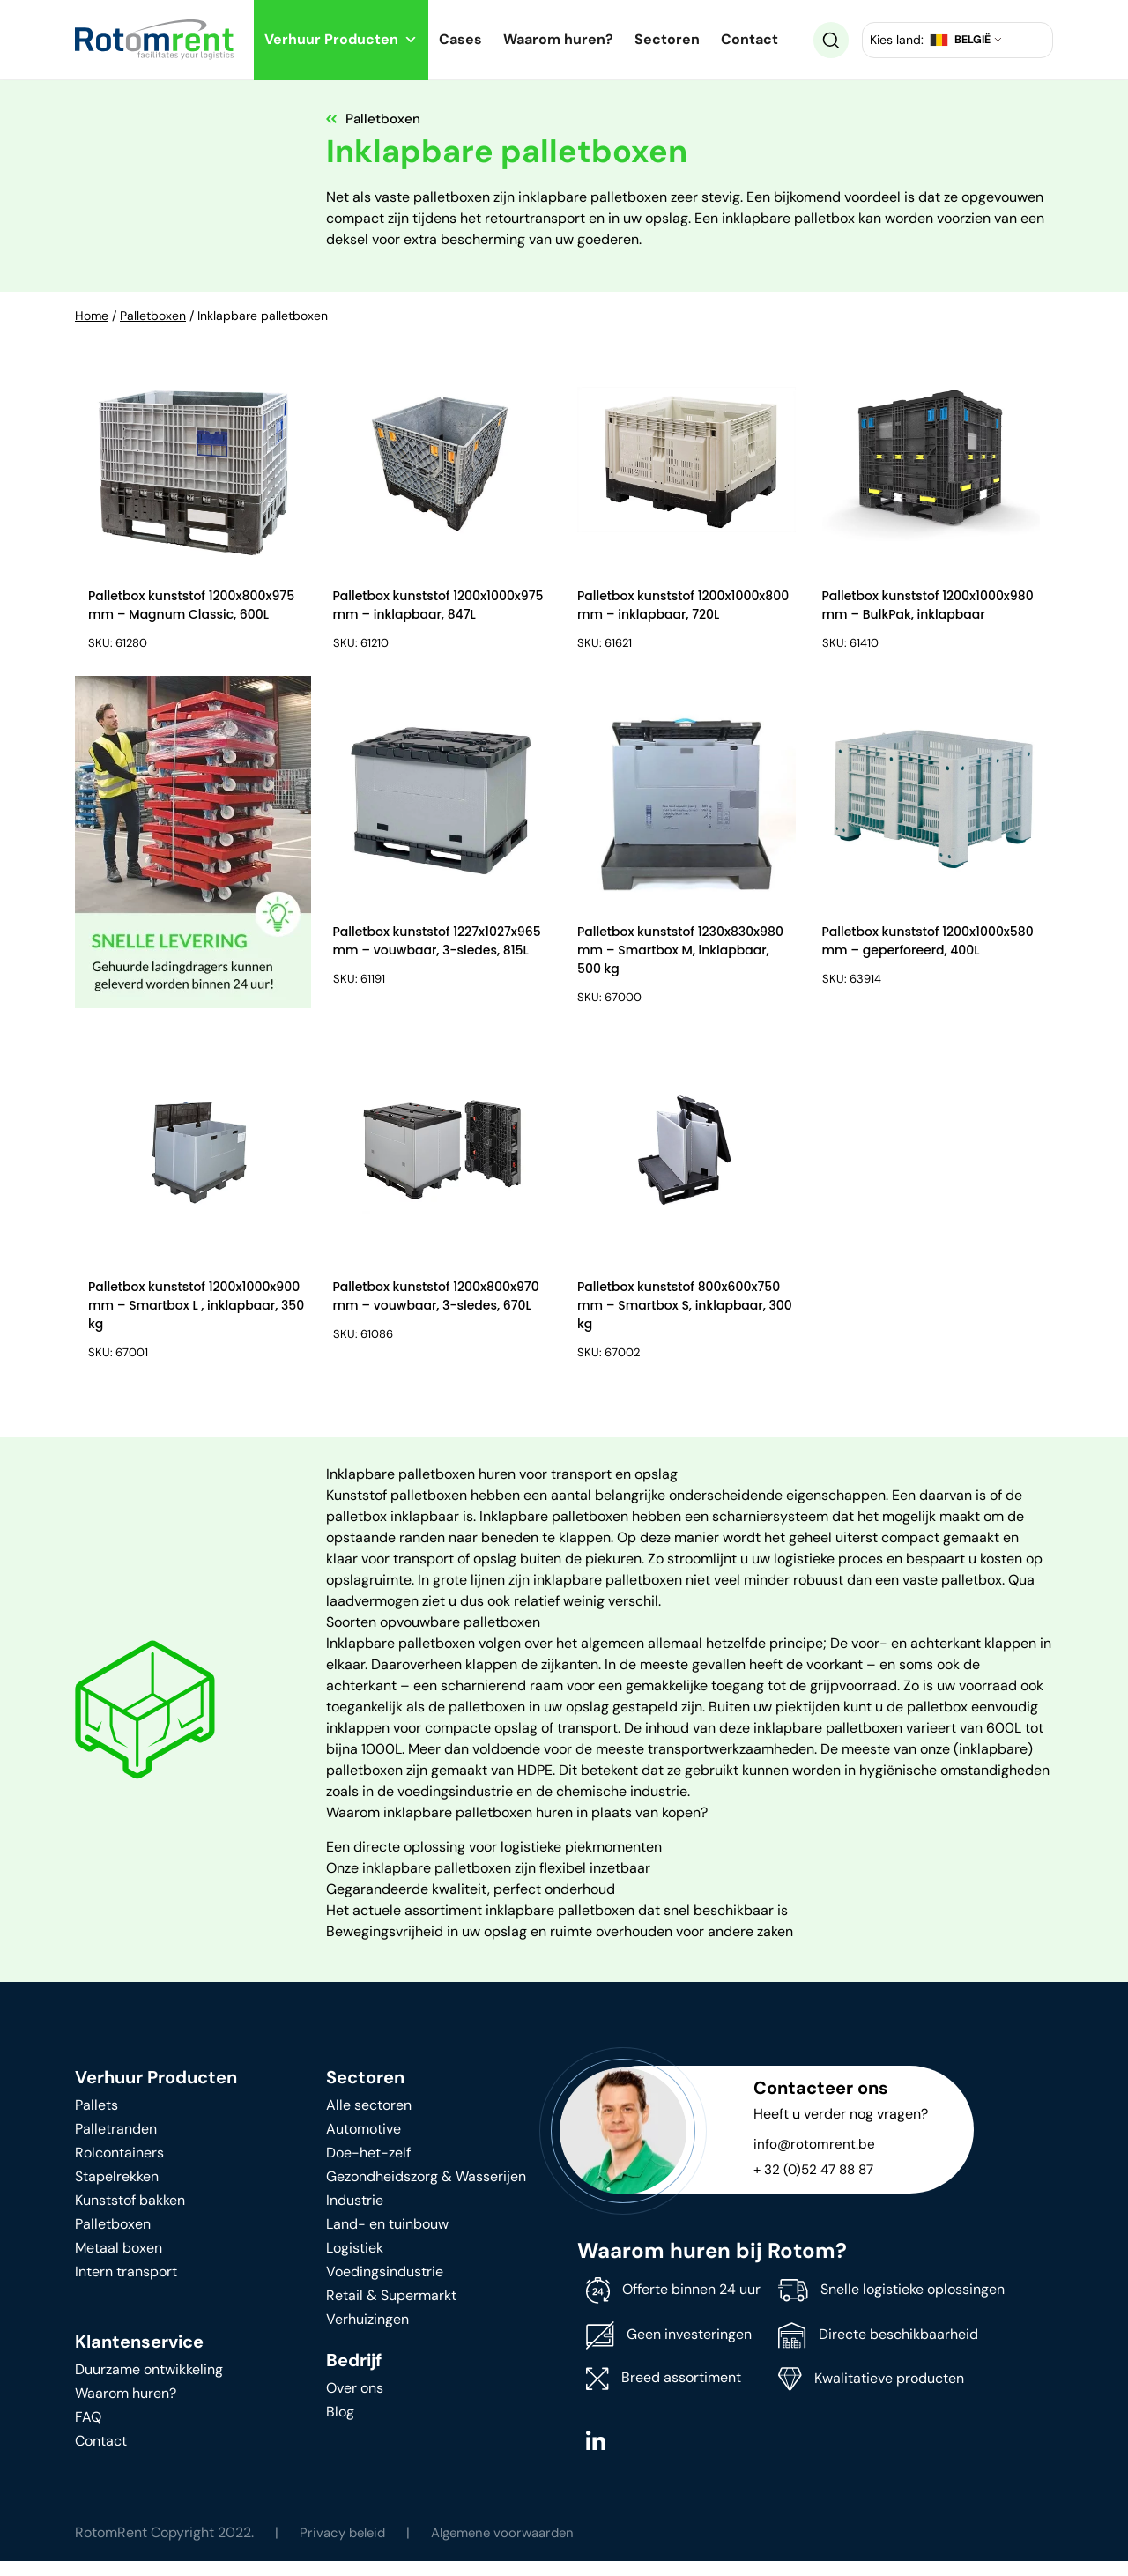 The height and width of the screenshot is (2576, 1128). Describe the element at coordinates (817, 2184) in the screenshot. I see `+ 32 (0)52 47 88 87` at that location.